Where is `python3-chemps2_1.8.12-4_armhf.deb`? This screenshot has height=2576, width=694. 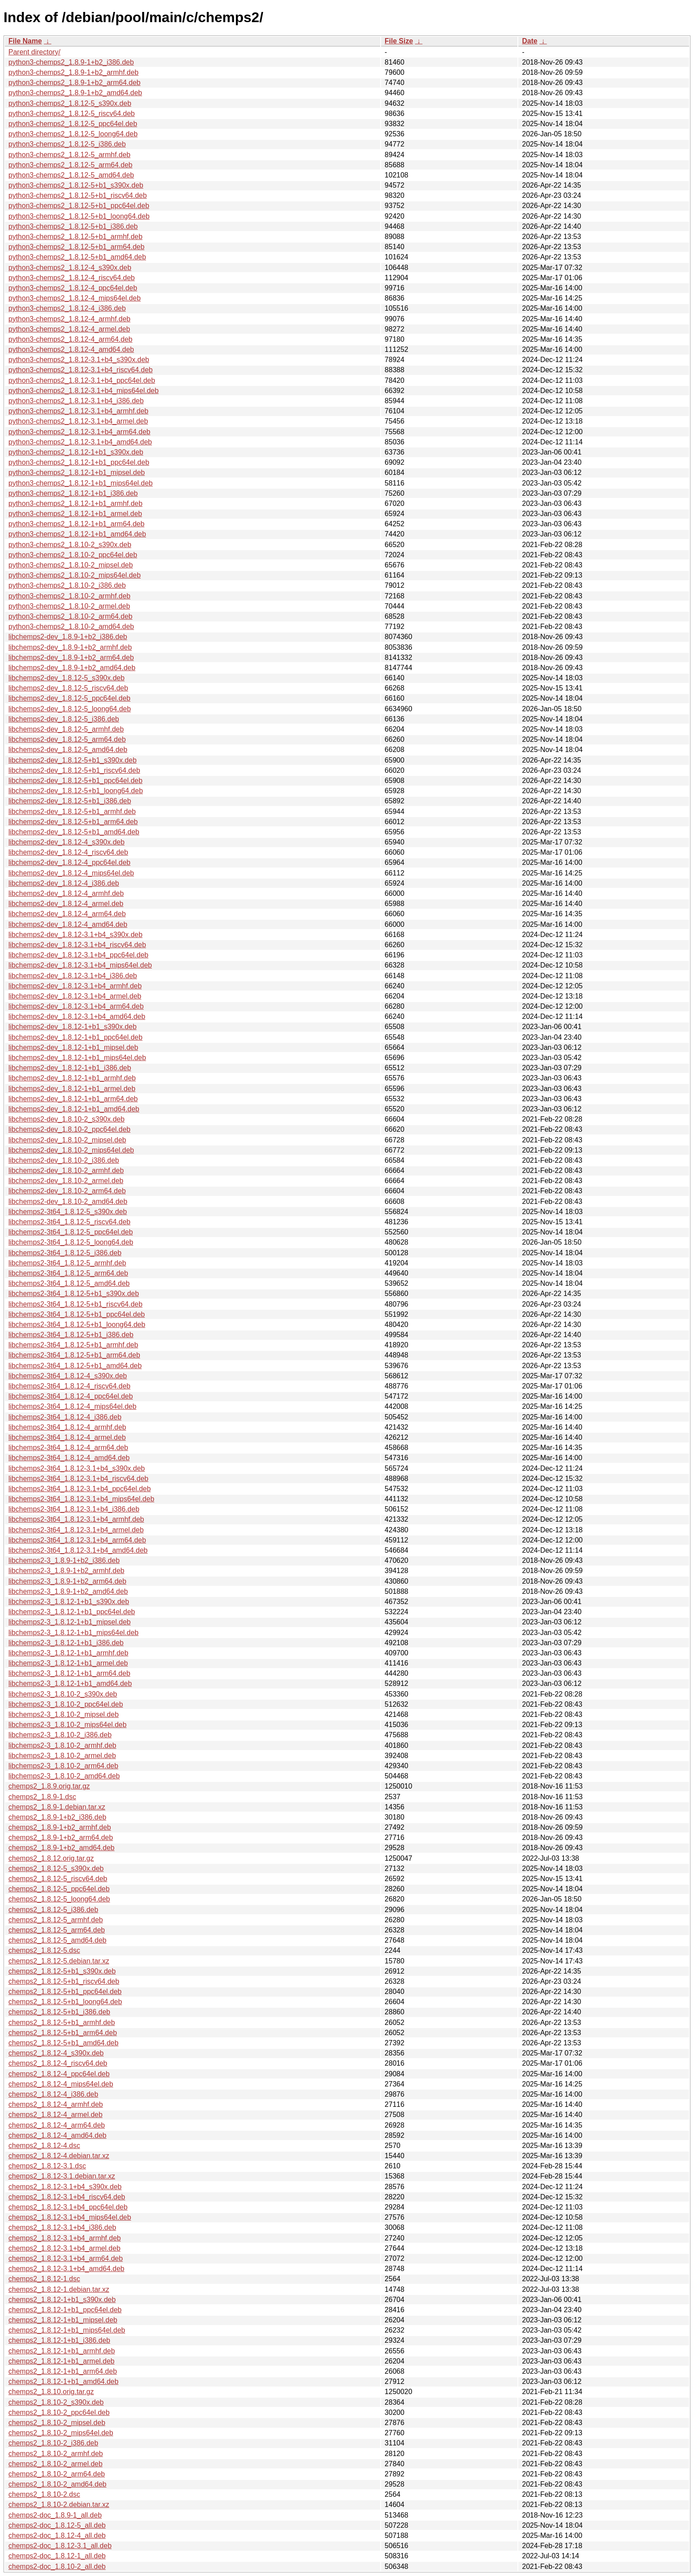 python3-chemps2_1.8.12-4_armhf.deb is located at coordinates (69, 319).